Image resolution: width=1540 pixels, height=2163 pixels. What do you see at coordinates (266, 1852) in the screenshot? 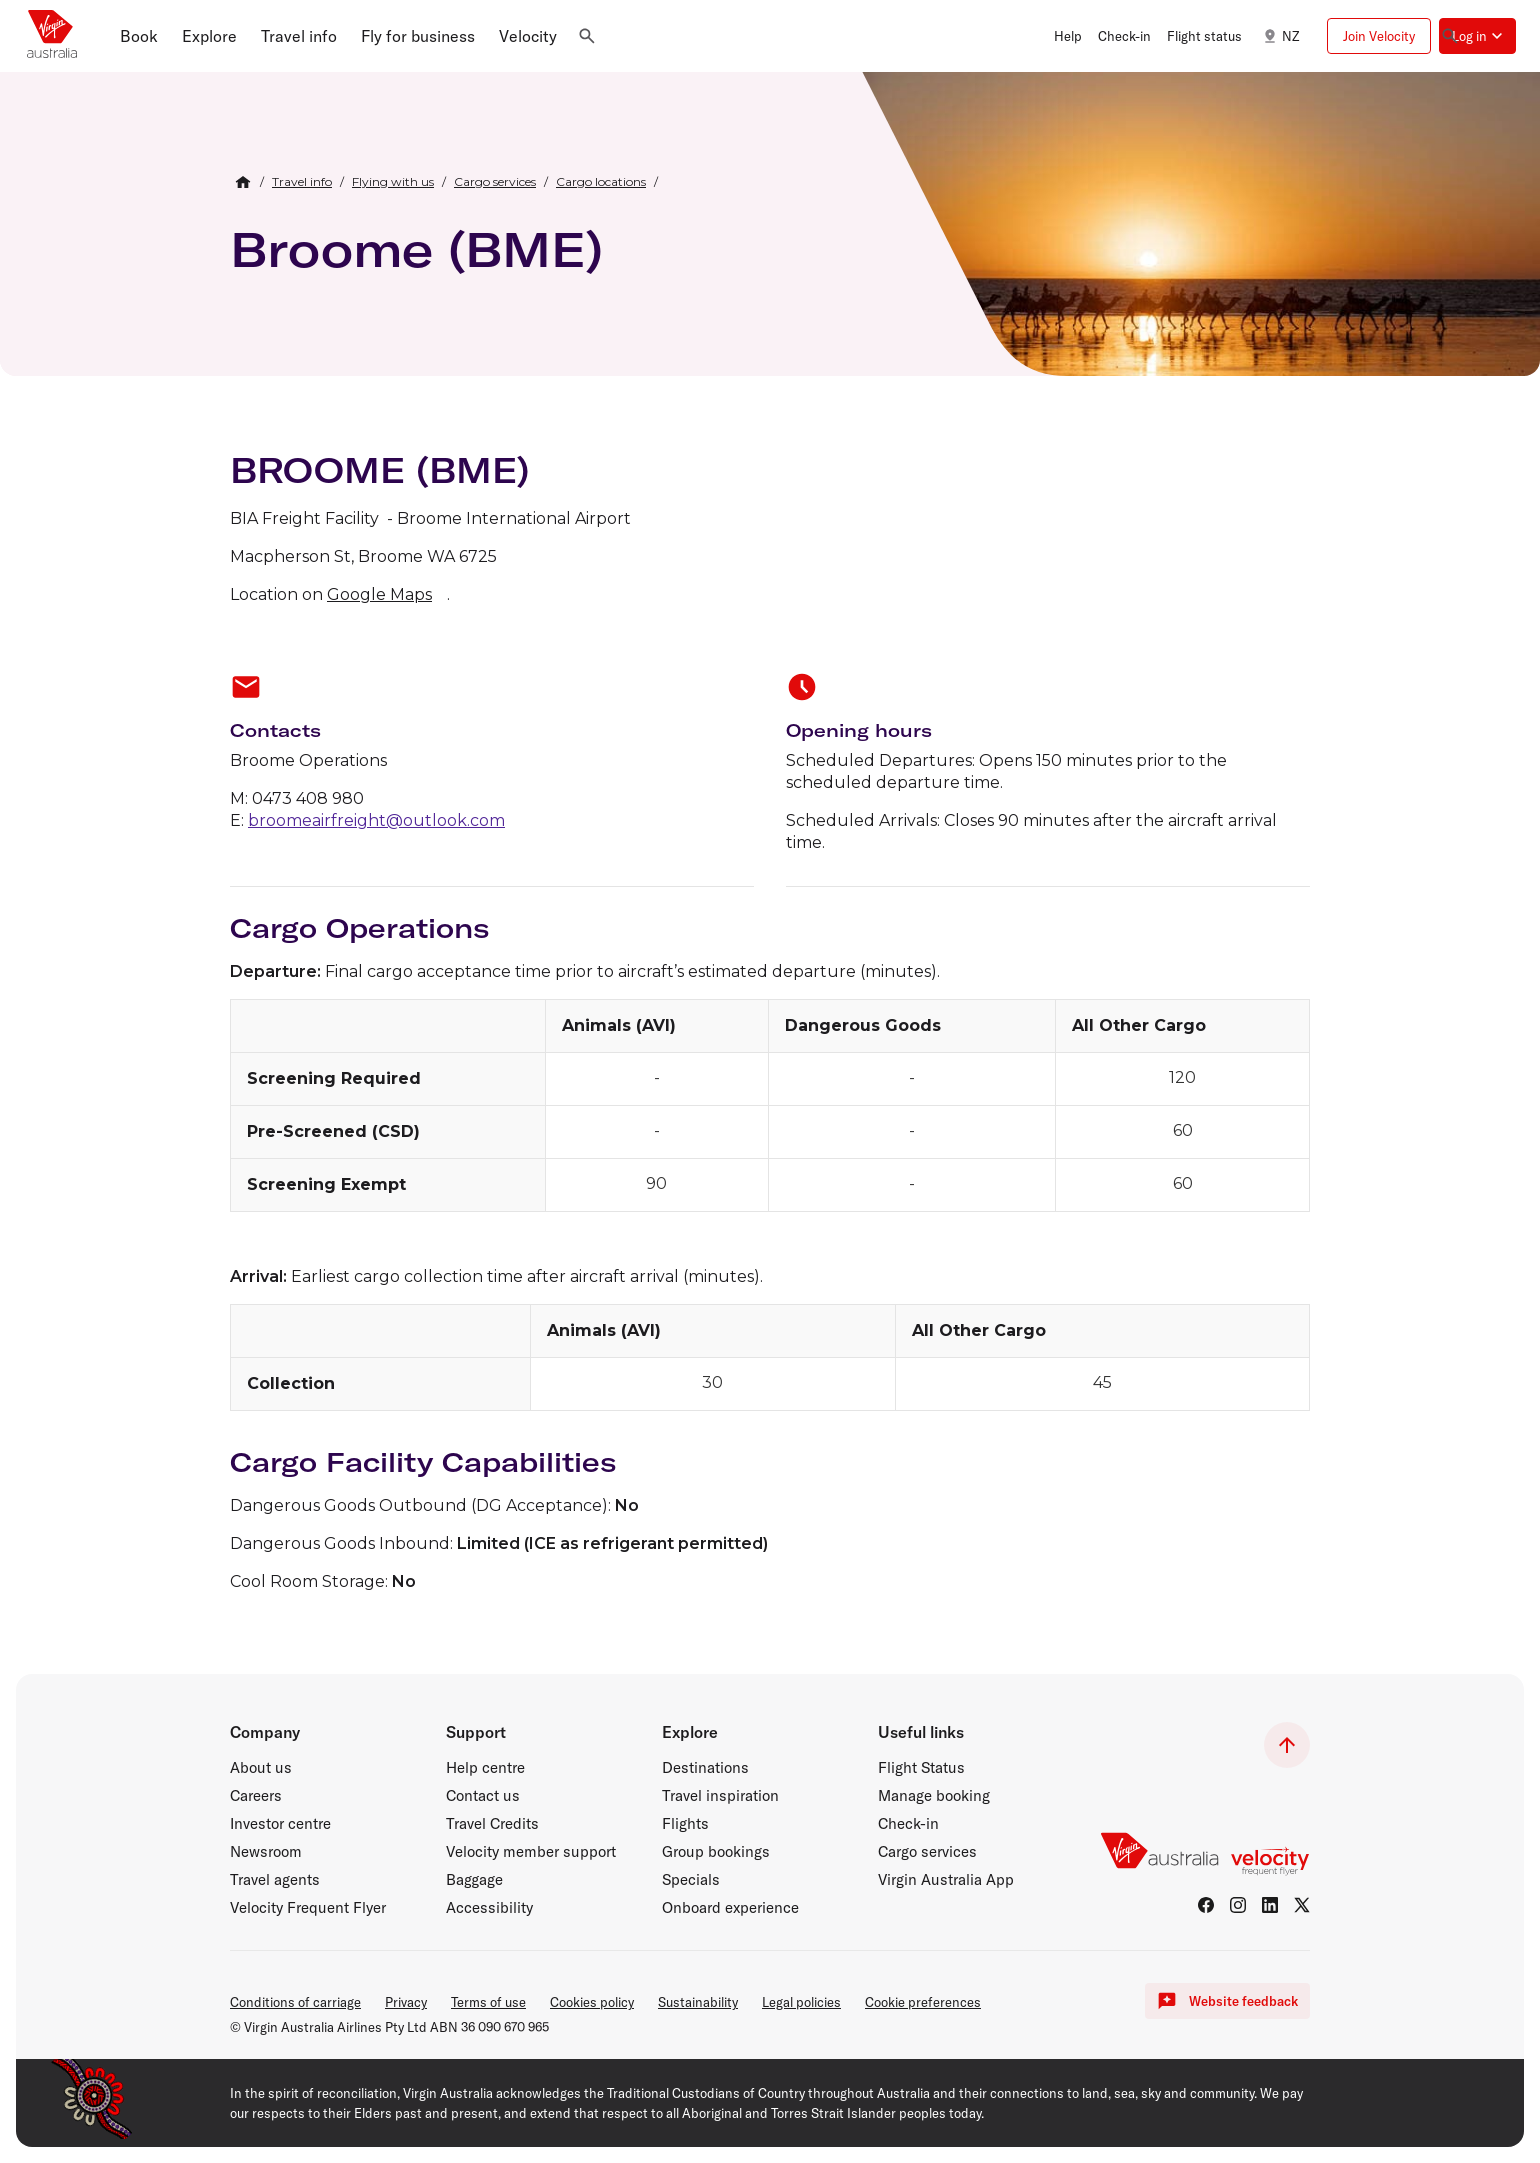
I see `Newsroom` at bounding box center [266, 1852].